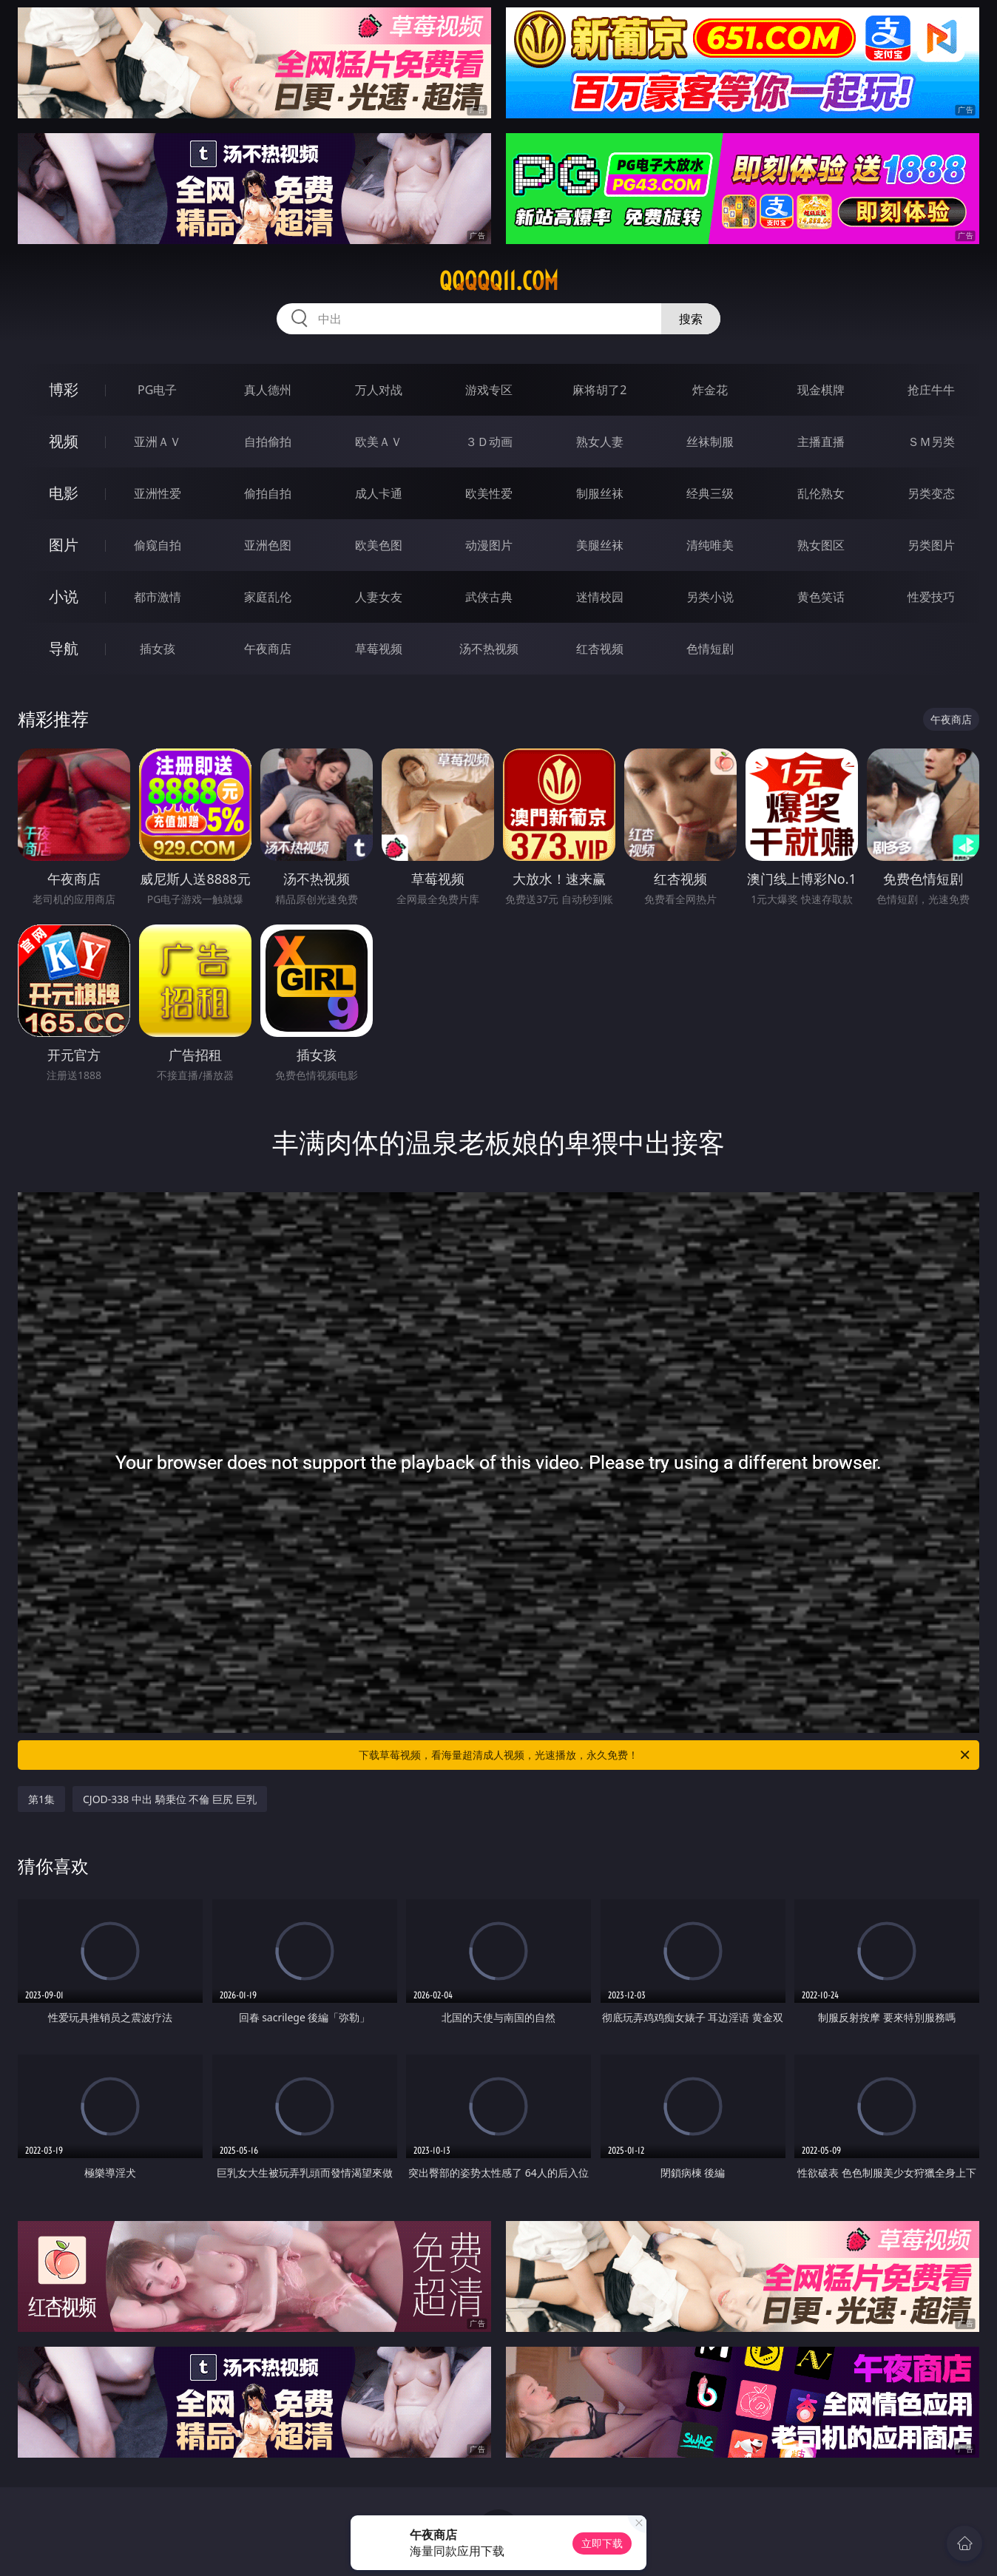 The width and height of the screenshot is (997, 2576). What do you see at coordinates (63, 441) in the screenshot?
I see `视频` at bounding box center [63, 441].